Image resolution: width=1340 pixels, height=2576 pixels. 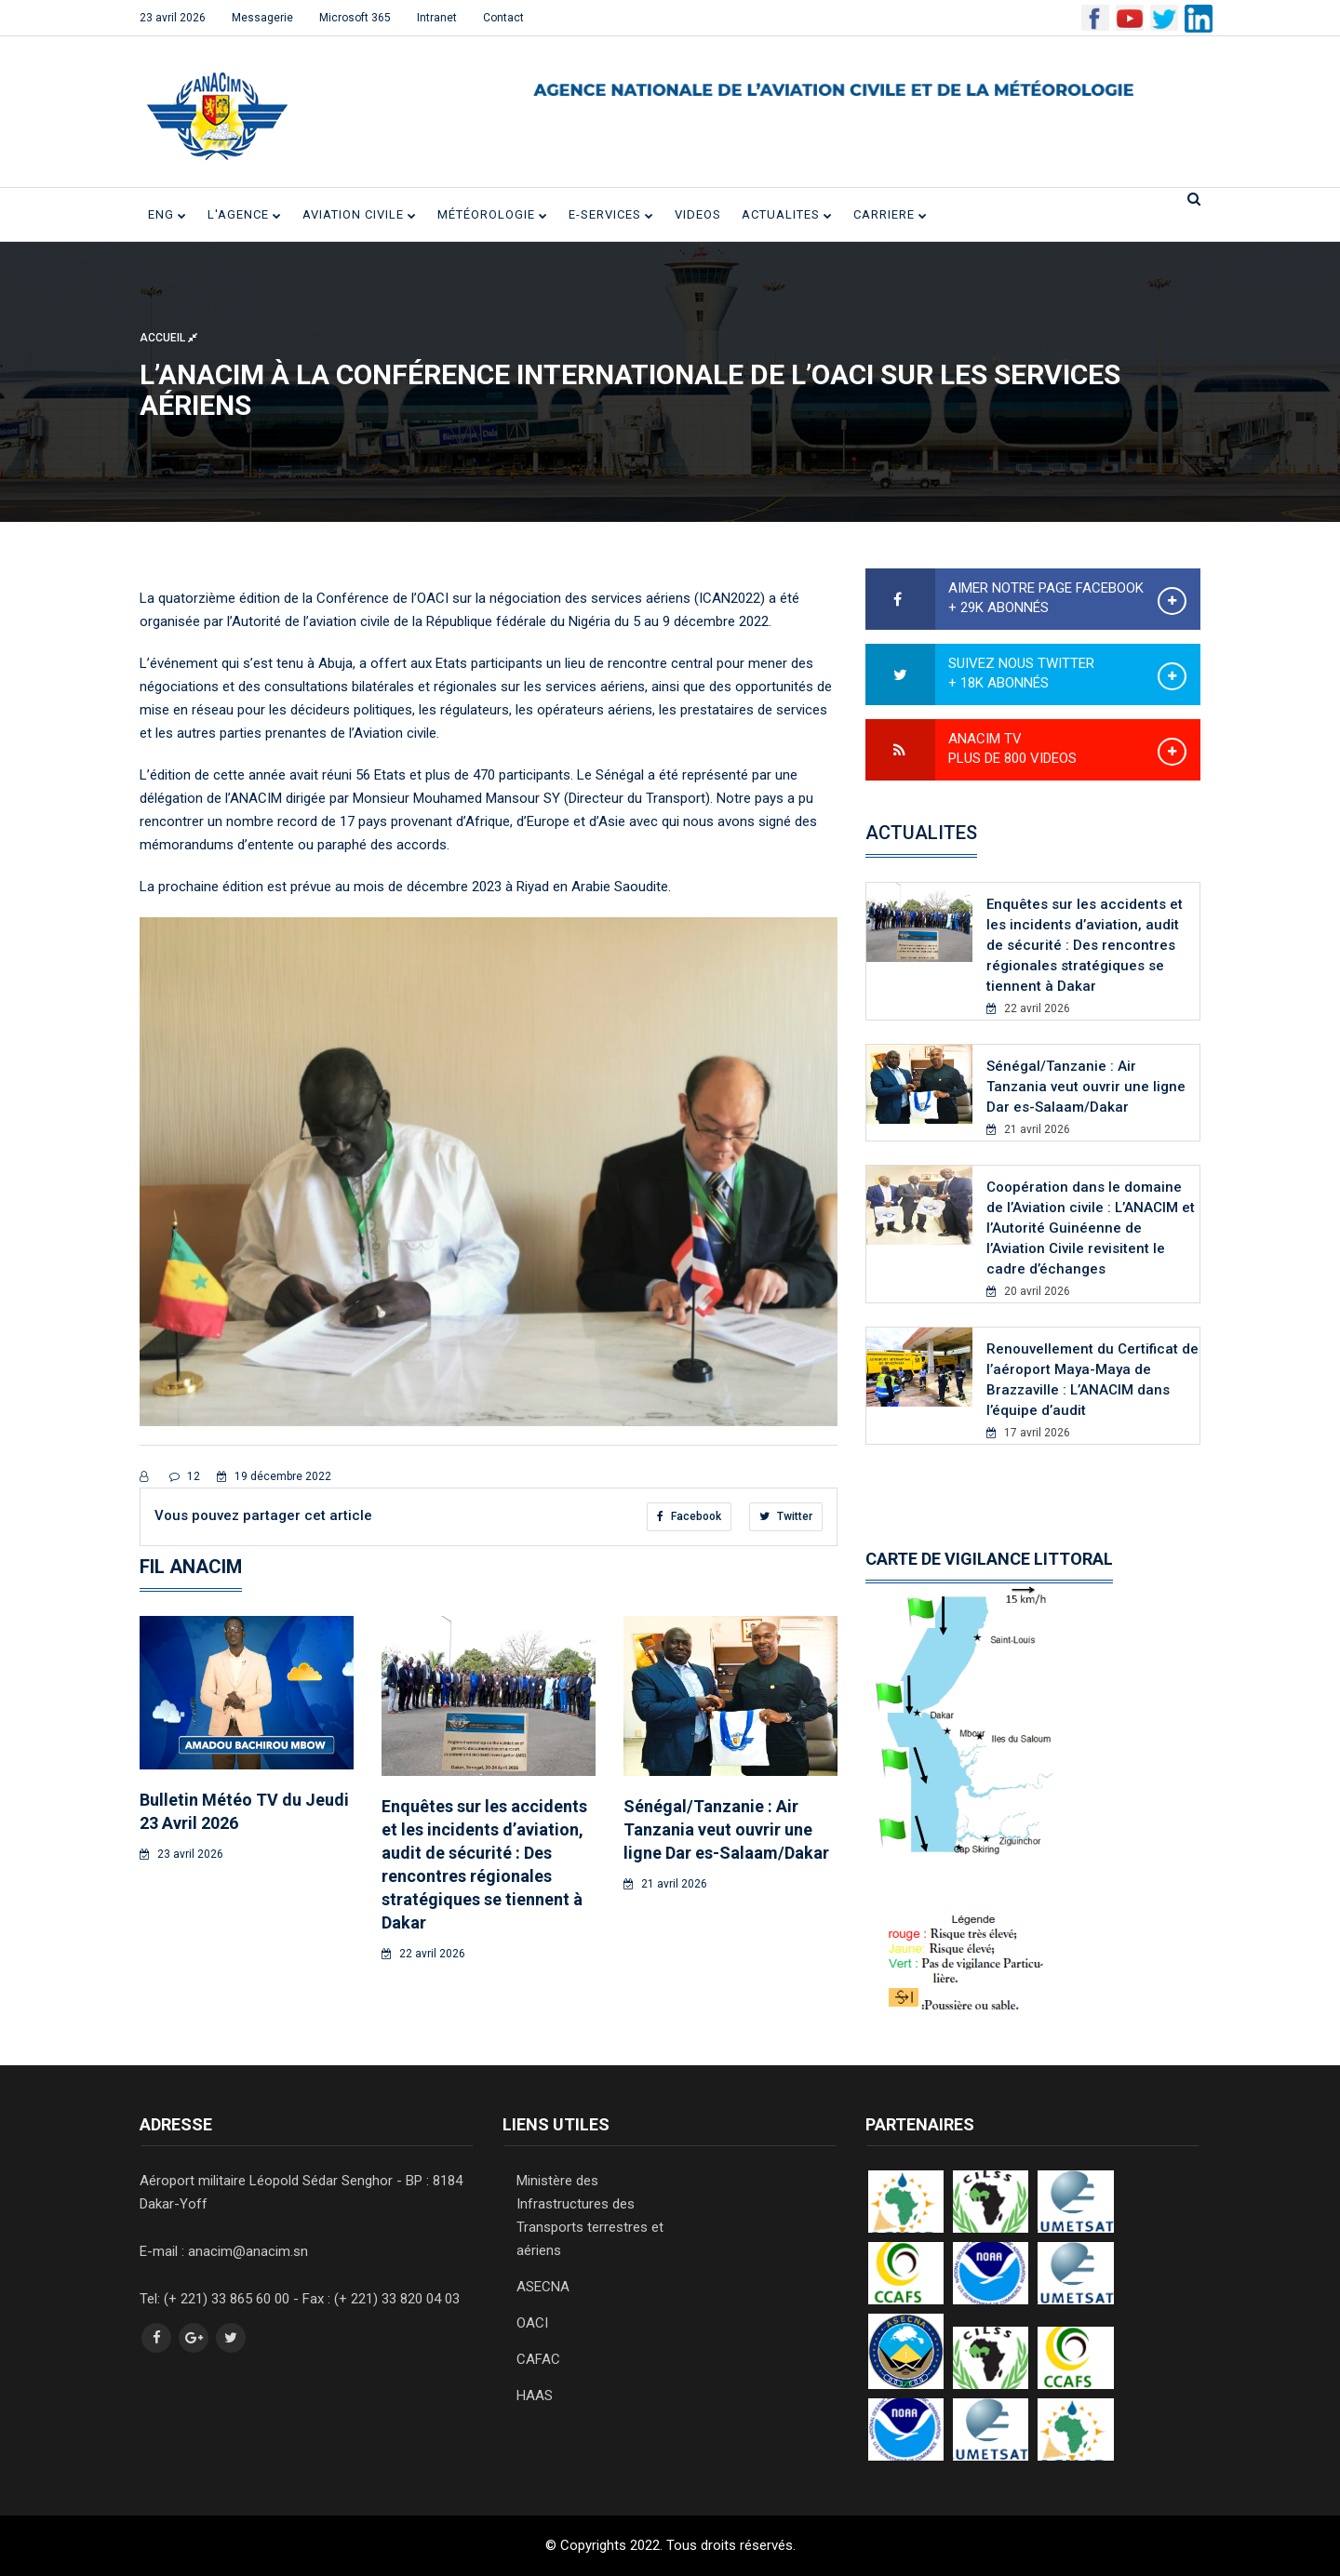 What do you see at coordinates (245, 214) in the screenshot?
I see `L'Agence` at bounding box center [245, 214].